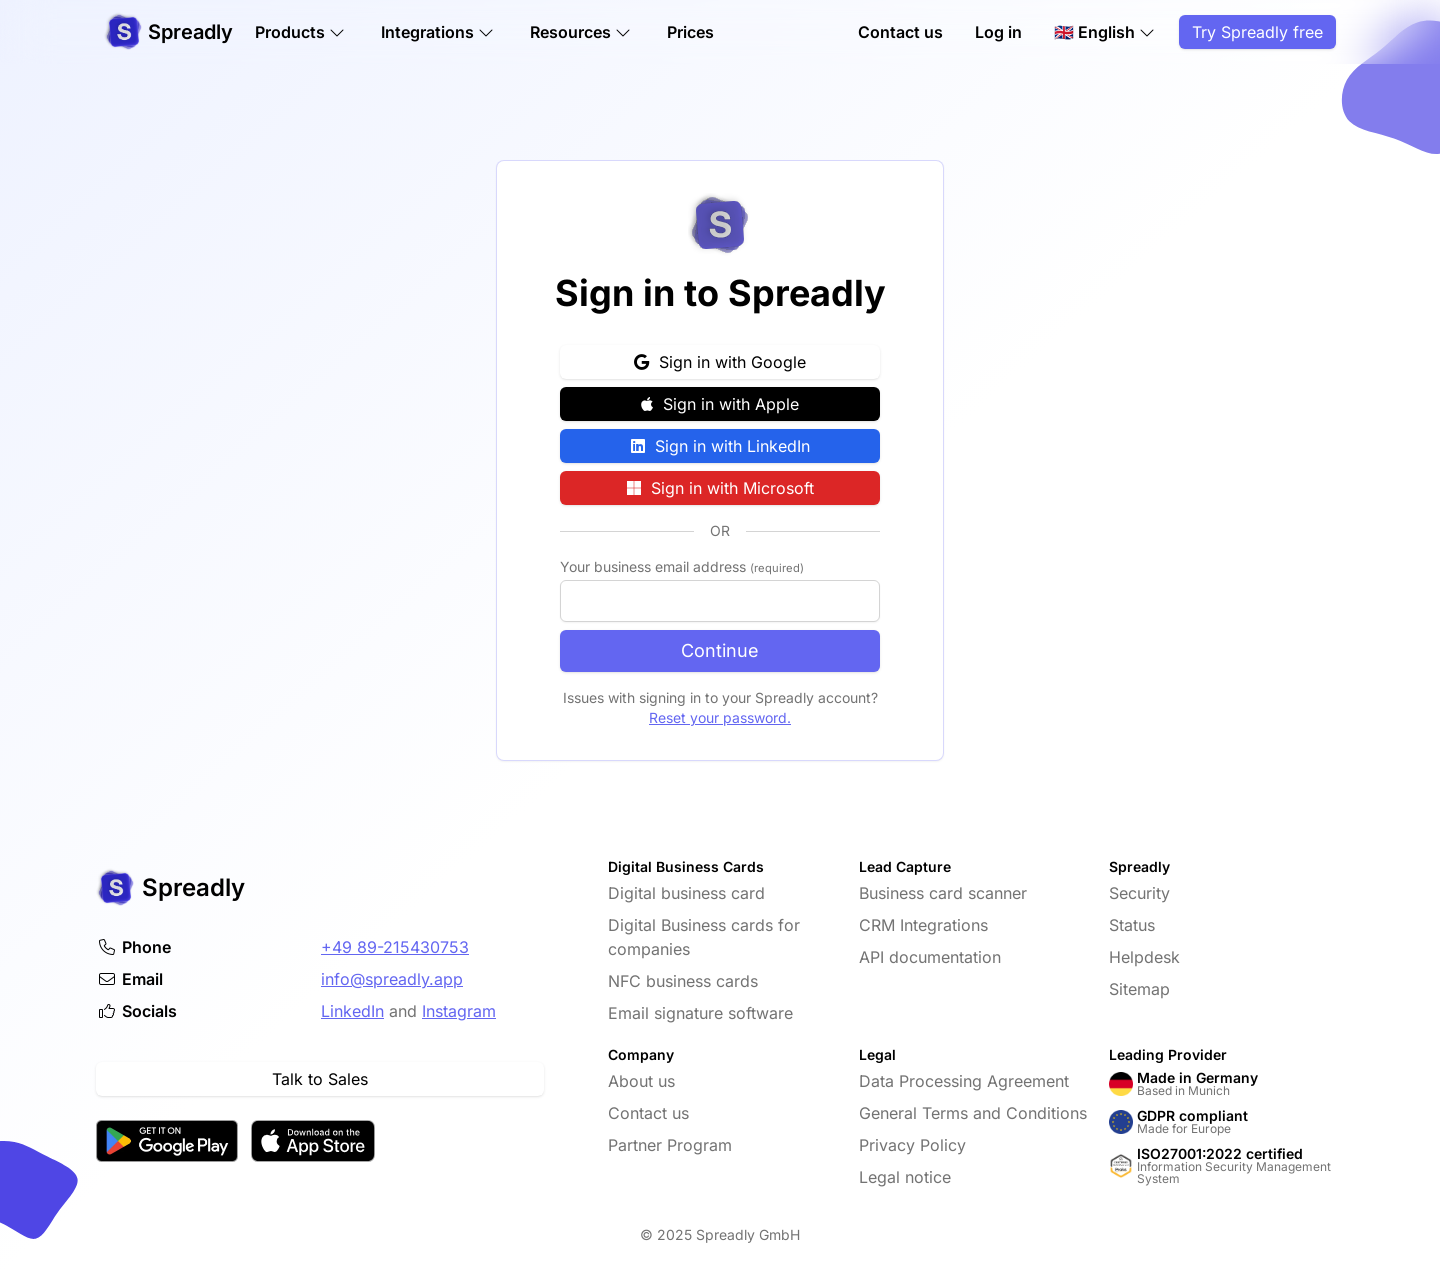 Image resolution: width=1440 pixels, height=1277 pixels. What do you see at coordinates (1144, 957) in the screenshot?
I see `Helpdesk` at bounding box center [1144, 957].